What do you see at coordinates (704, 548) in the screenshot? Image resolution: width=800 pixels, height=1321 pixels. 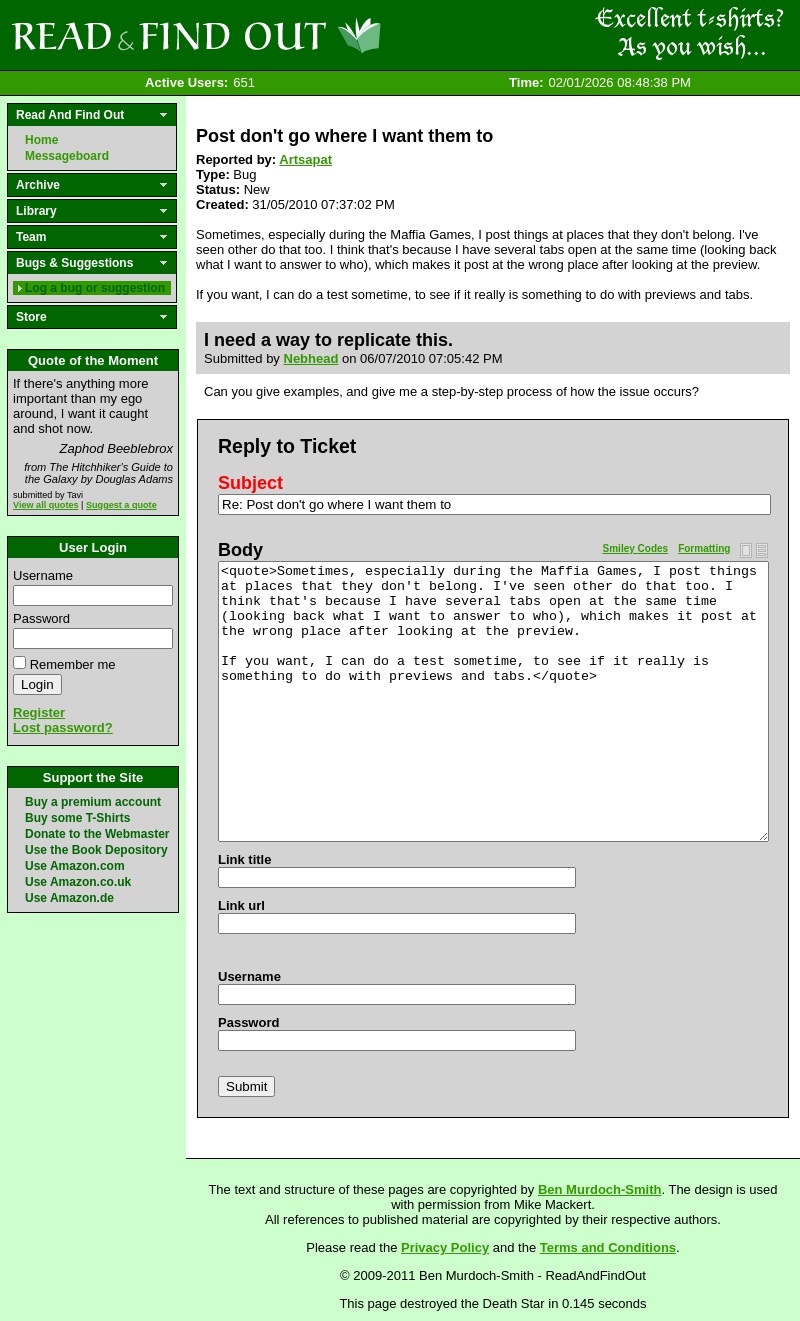 I see `Formatting` at bounding box center [704, 548].